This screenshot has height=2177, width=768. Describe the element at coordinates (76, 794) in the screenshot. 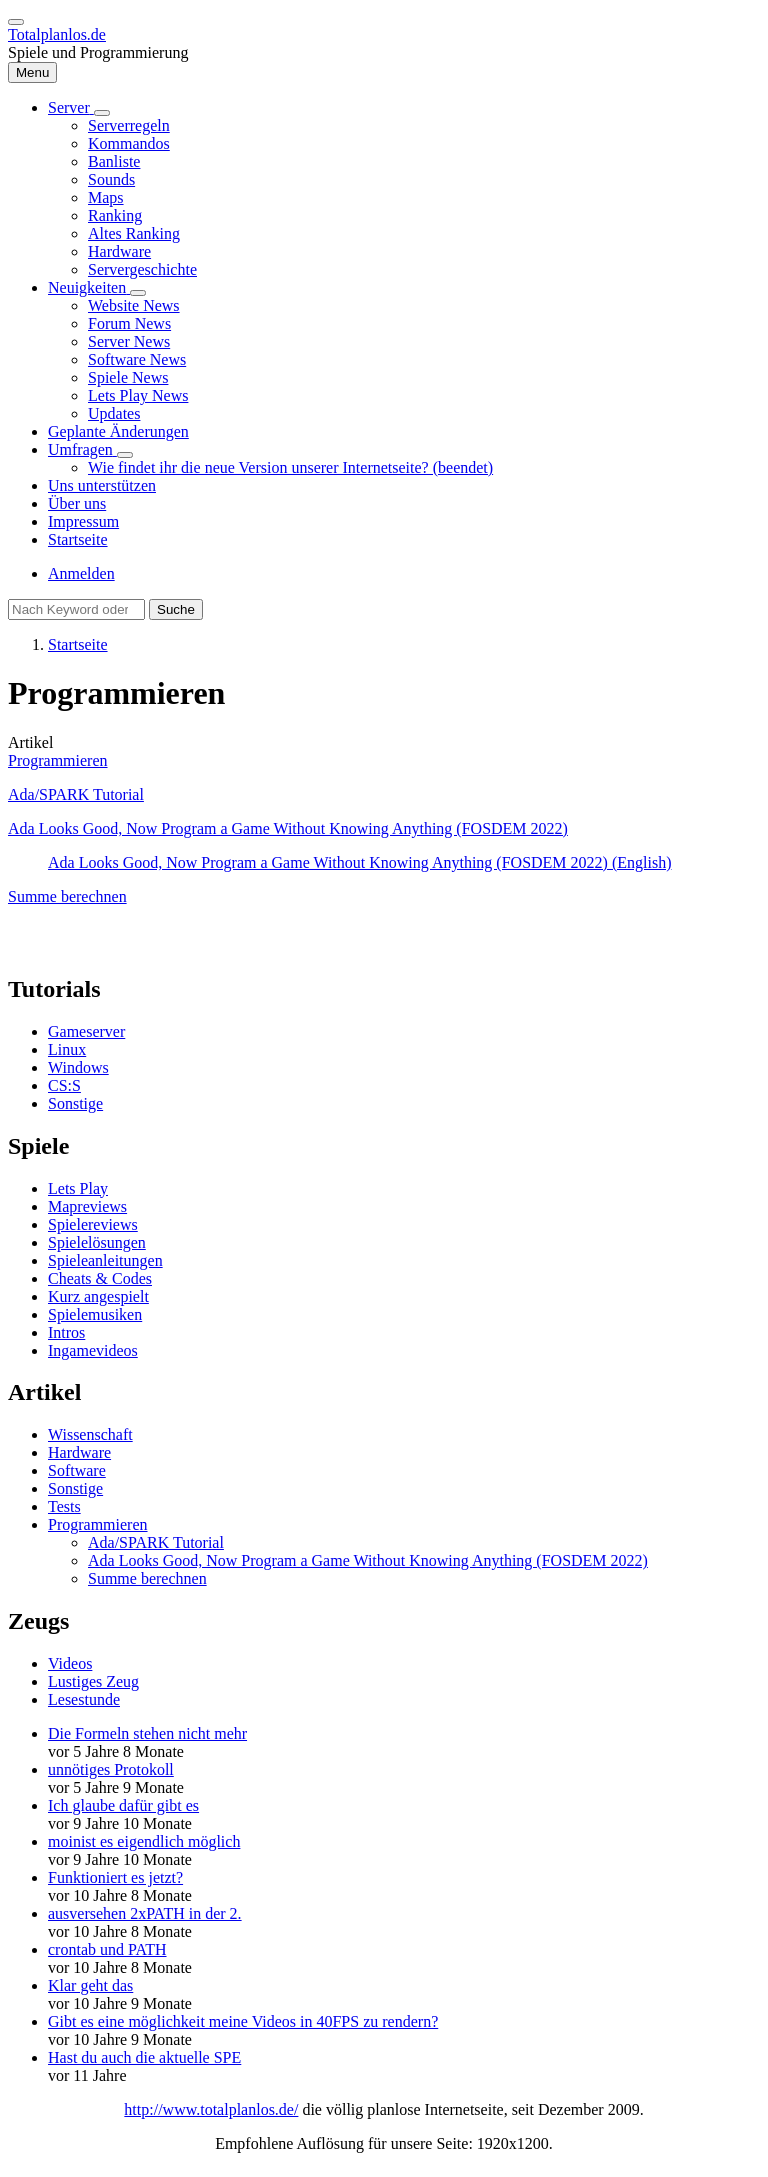

I see `Ada/SPARK Tutorial` at that location.